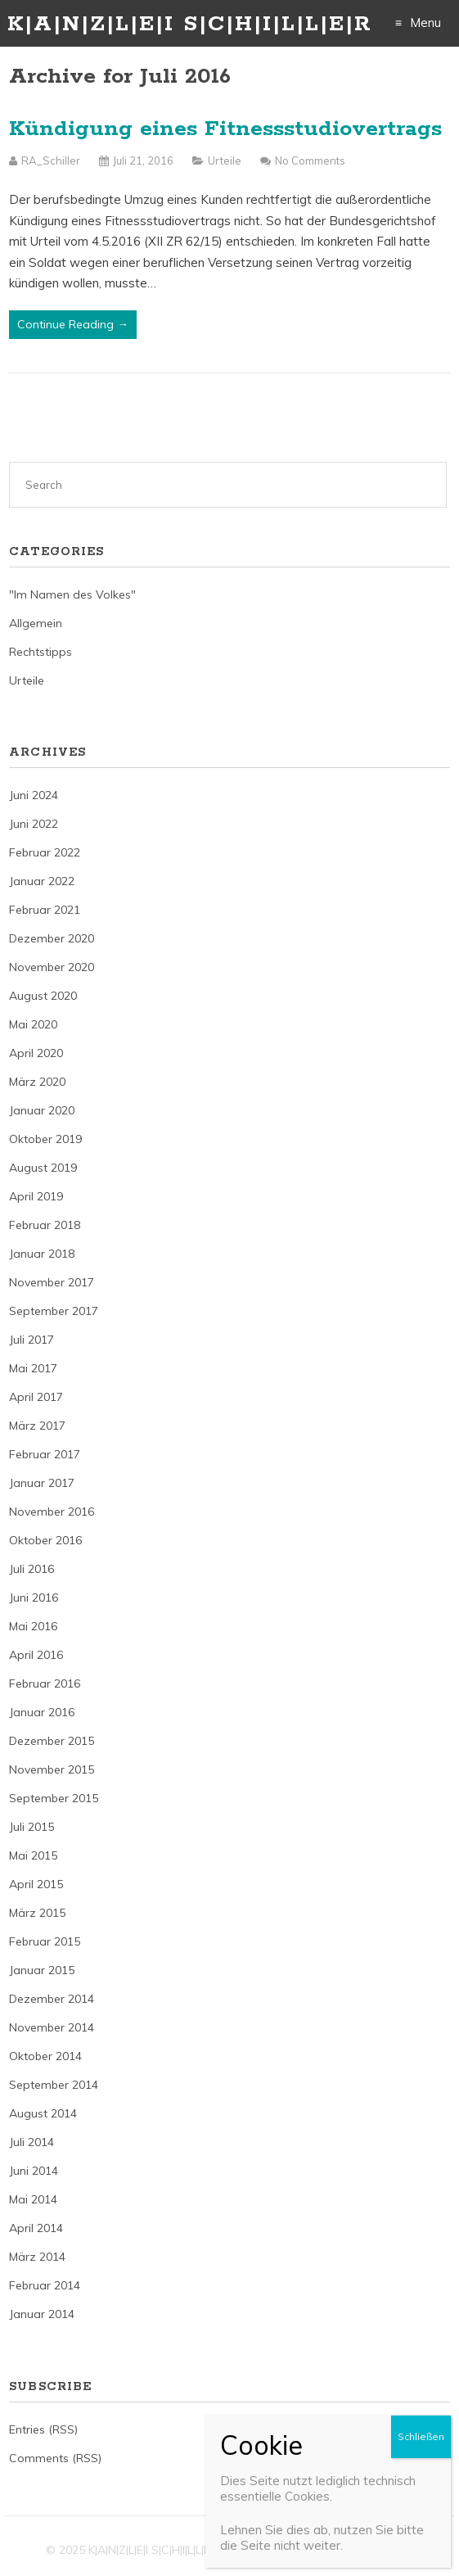 This screenshot has width=459, height=2576. What do you see at coordinates (31, 2142) in the screenshot?
I see `Juli 2014` at bounding box center [31, 2142].